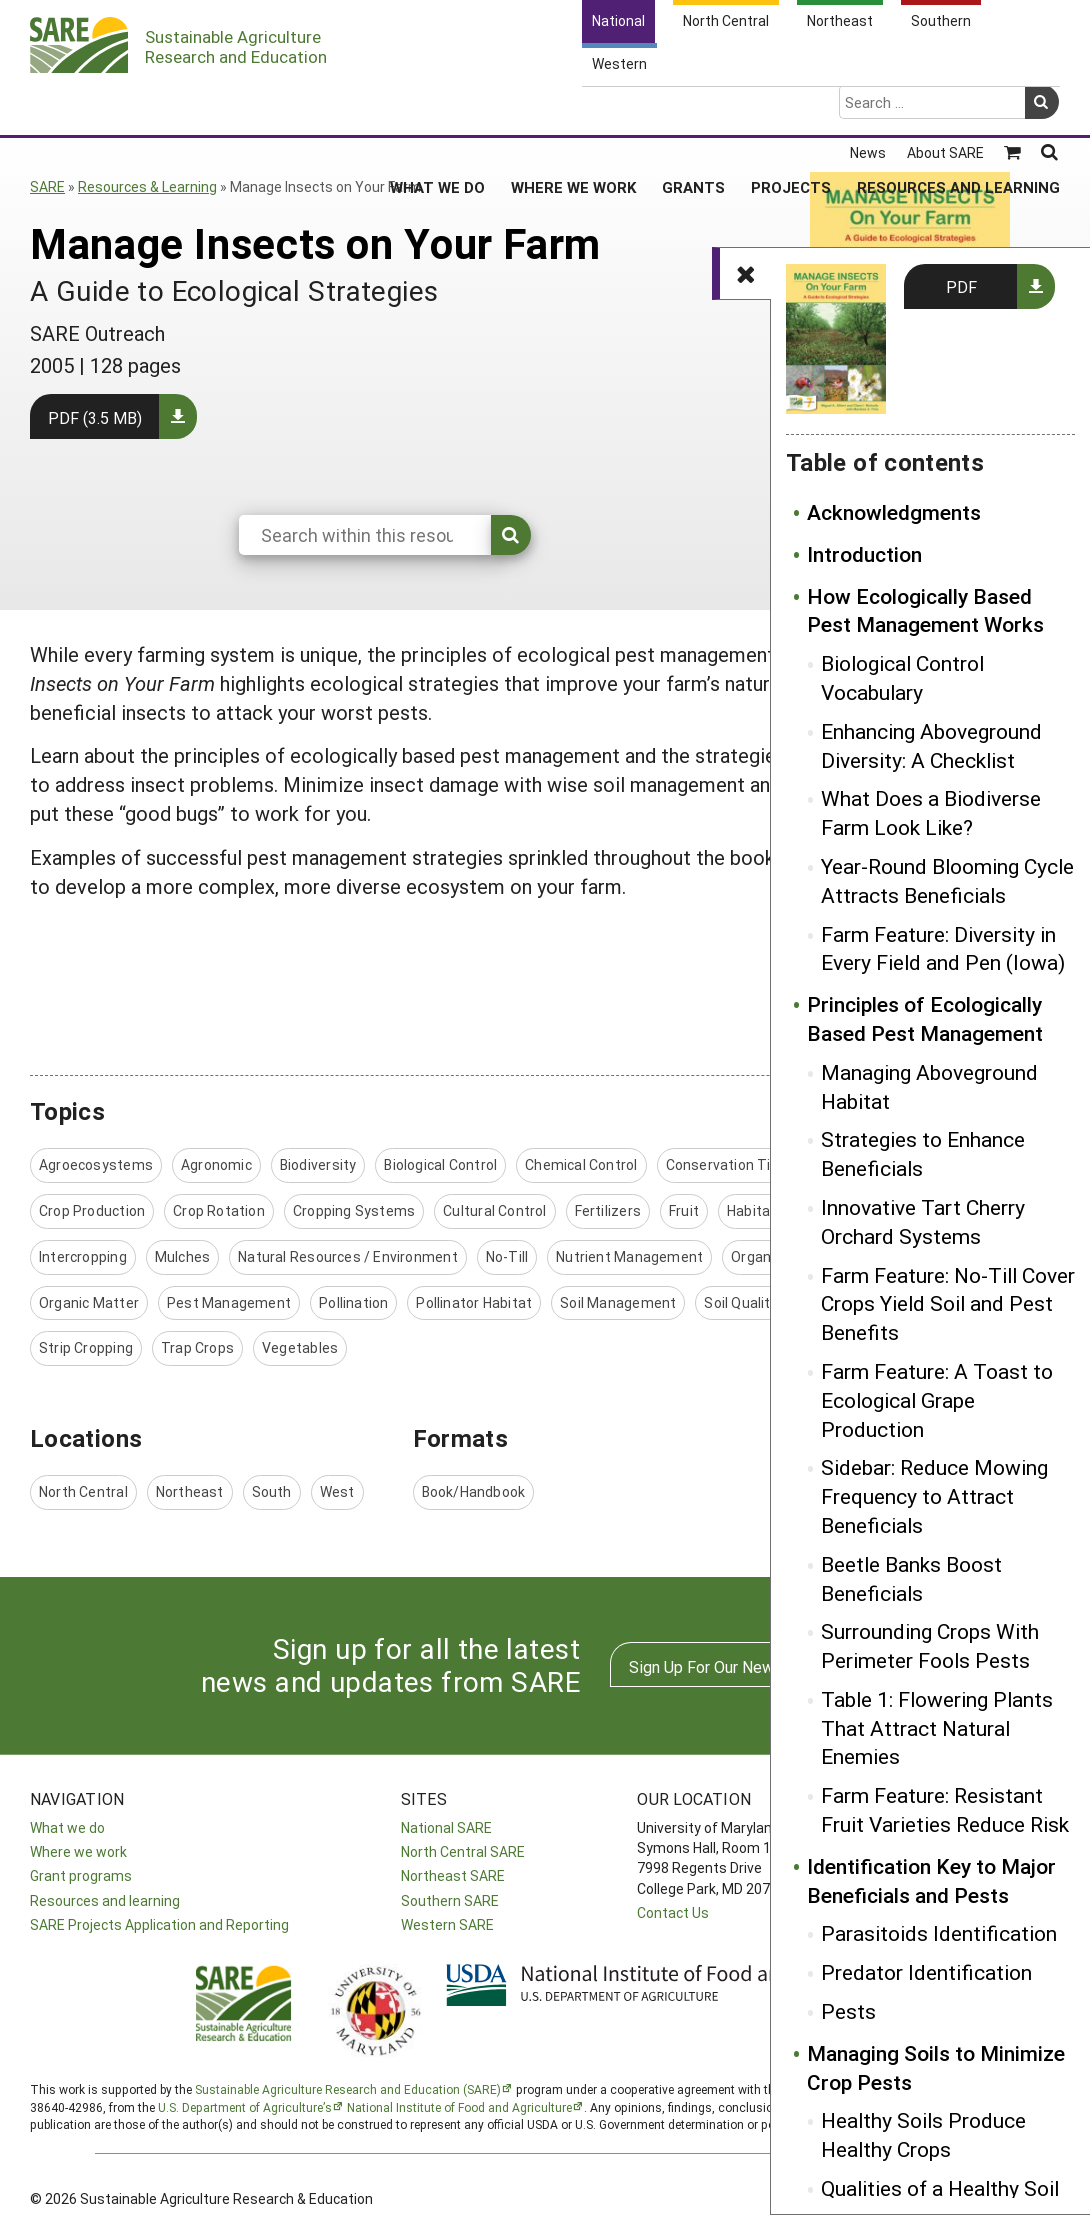 The height and width of the screenshot is (2235, 1090). Describe the element at coordinates (673, 1912) in the screenshot. I see `Contact Us` at that location.